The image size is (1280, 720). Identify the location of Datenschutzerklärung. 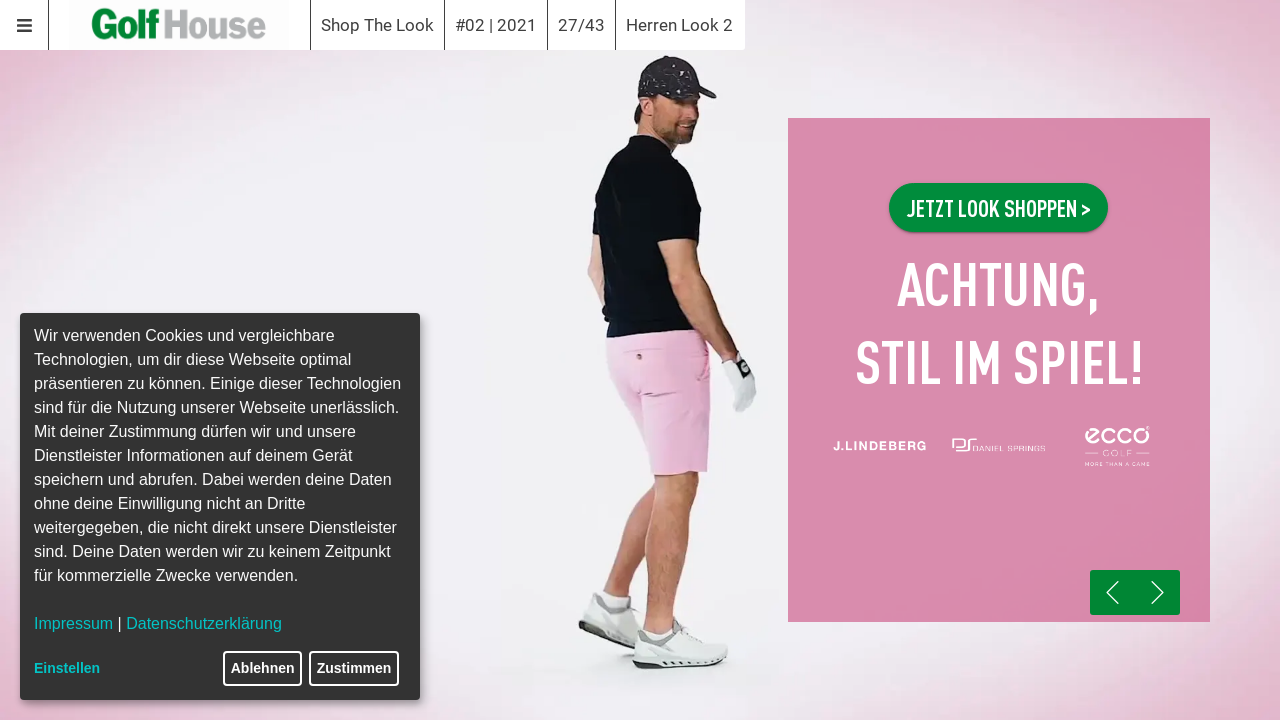
(204, 623).